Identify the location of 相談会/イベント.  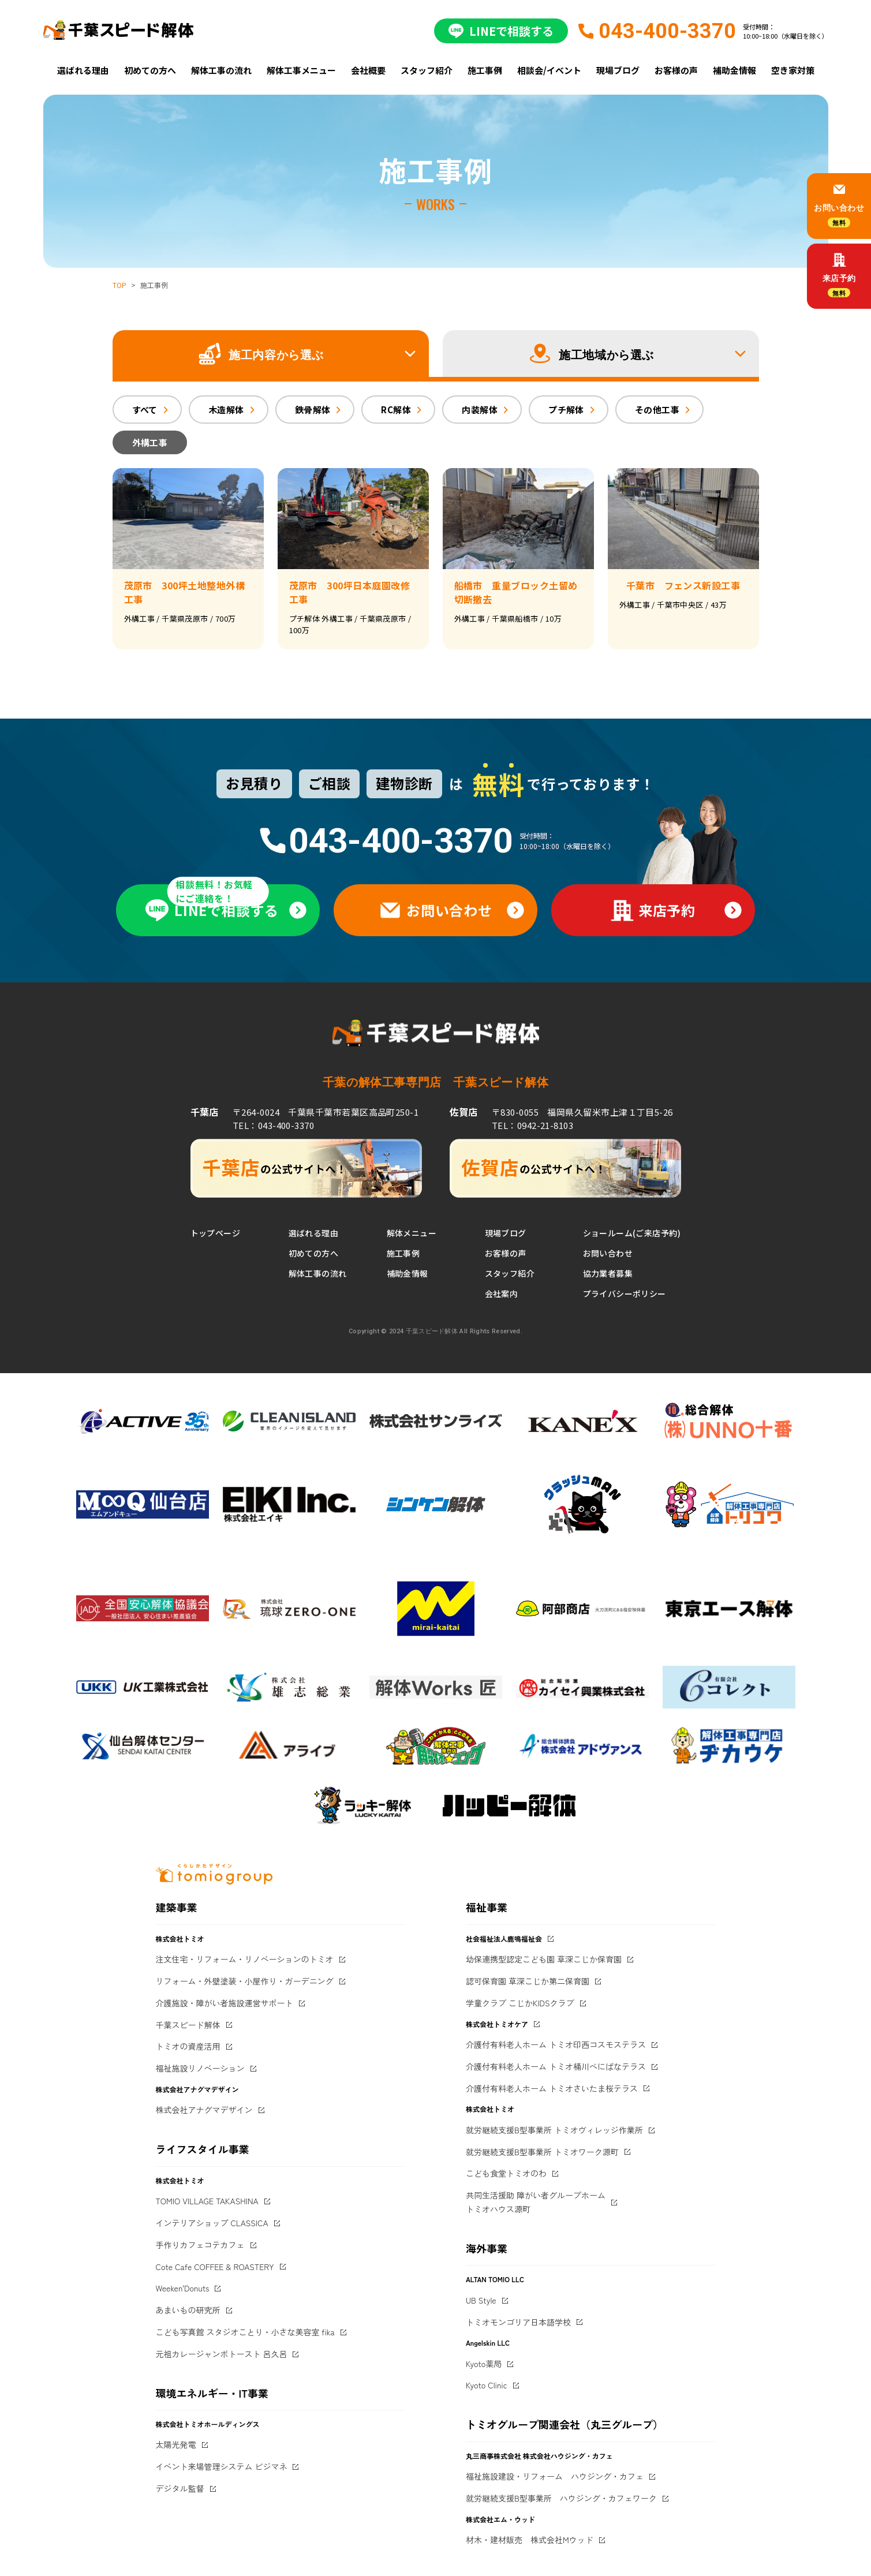
(549, 70).